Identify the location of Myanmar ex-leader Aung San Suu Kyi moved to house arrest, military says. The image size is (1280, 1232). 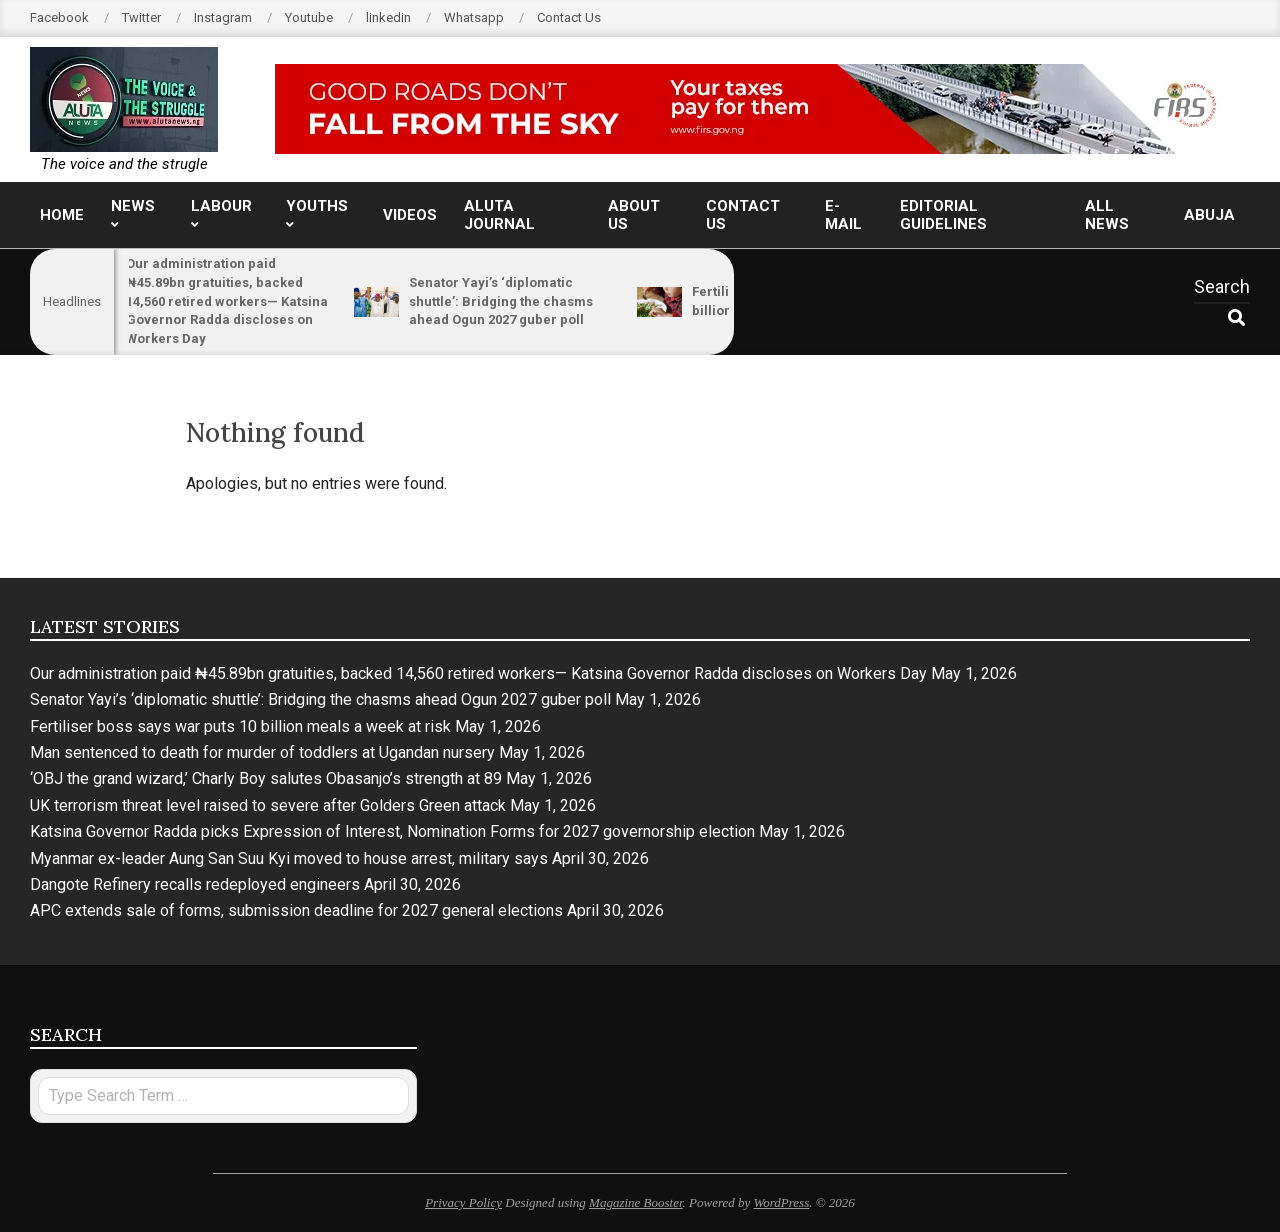
(289, 858).